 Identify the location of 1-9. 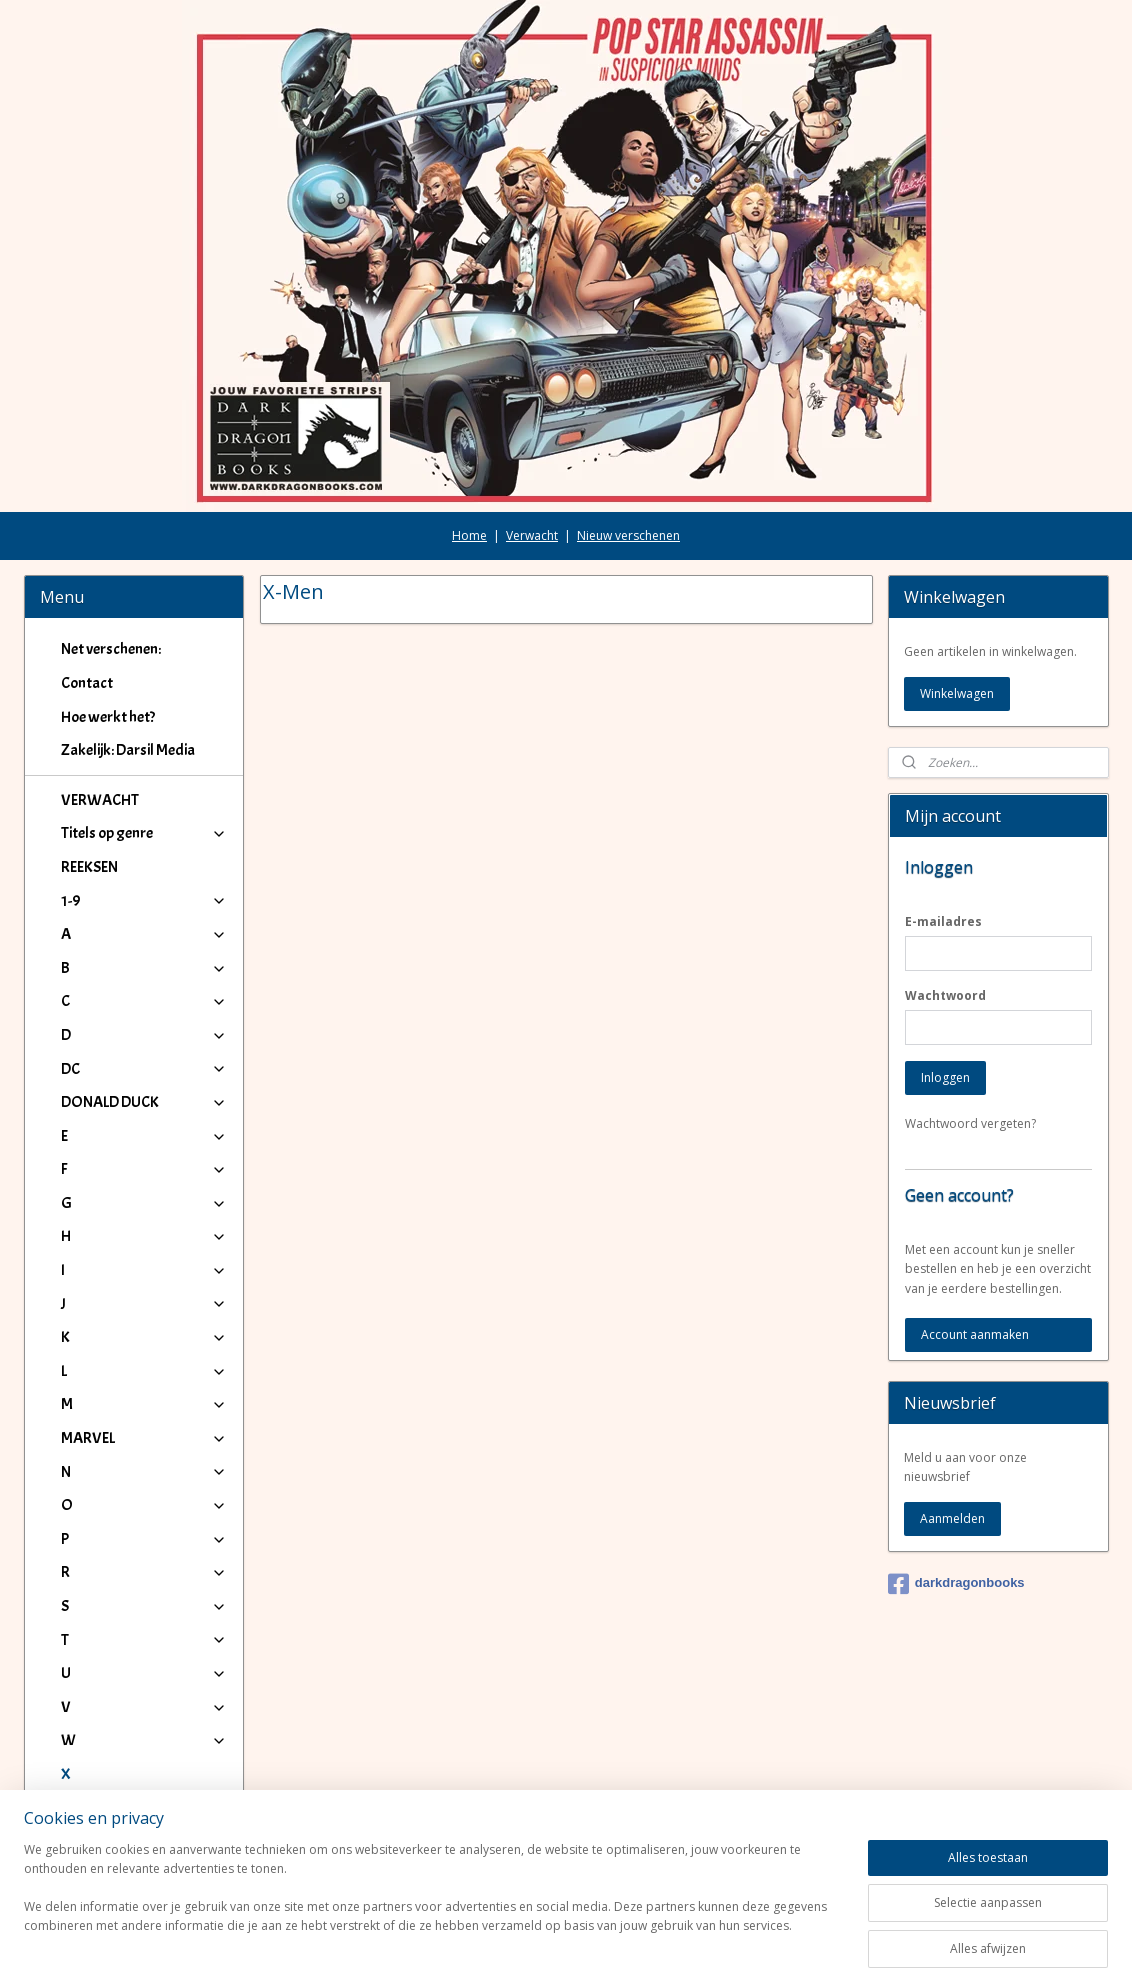
(144, 789).